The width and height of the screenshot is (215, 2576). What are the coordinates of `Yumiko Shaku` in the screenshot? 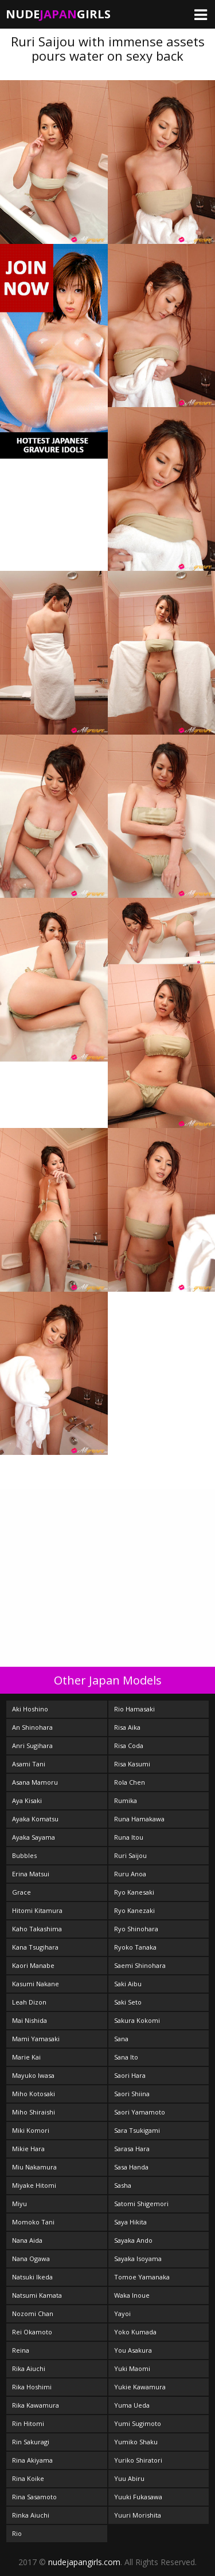 It's located at (136, 2441).